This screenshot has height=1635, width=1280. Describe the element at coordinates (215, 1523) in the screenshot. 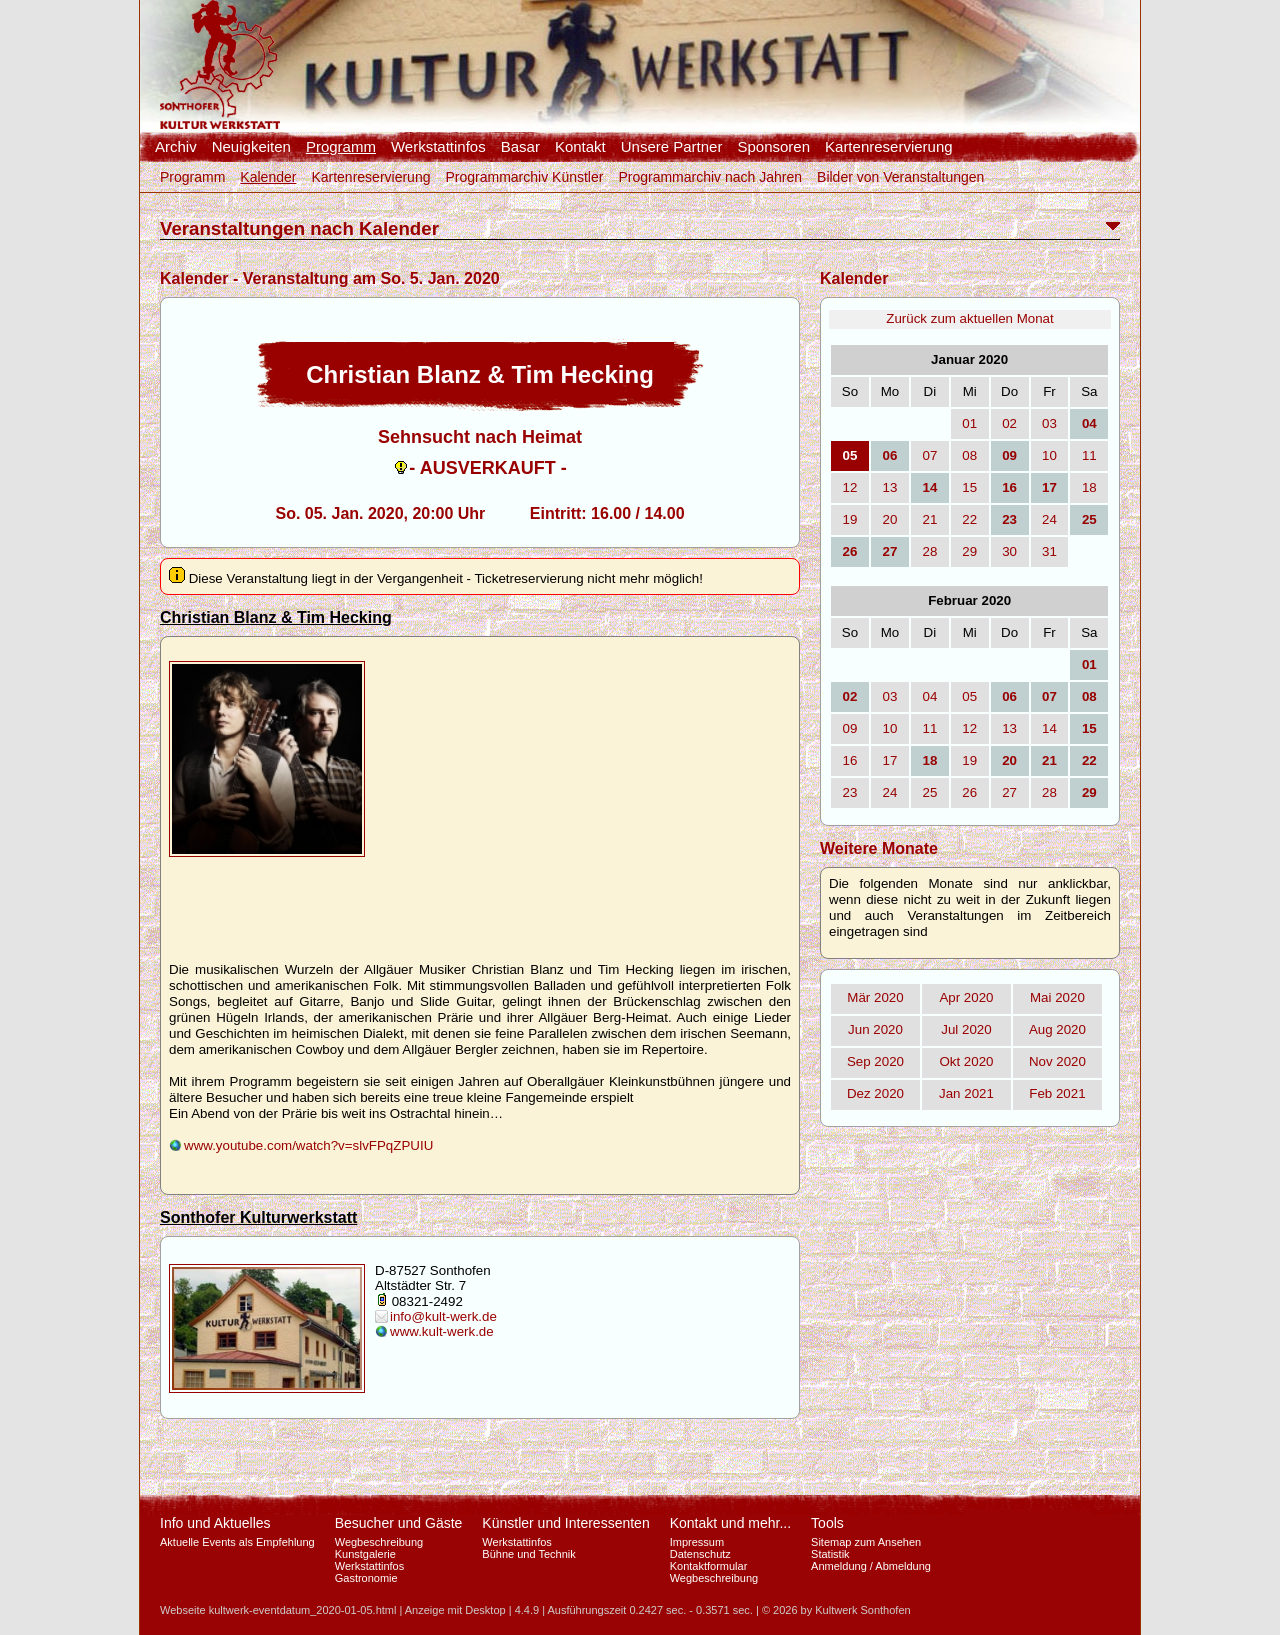

I see `Info und Aktuelles` at that location.